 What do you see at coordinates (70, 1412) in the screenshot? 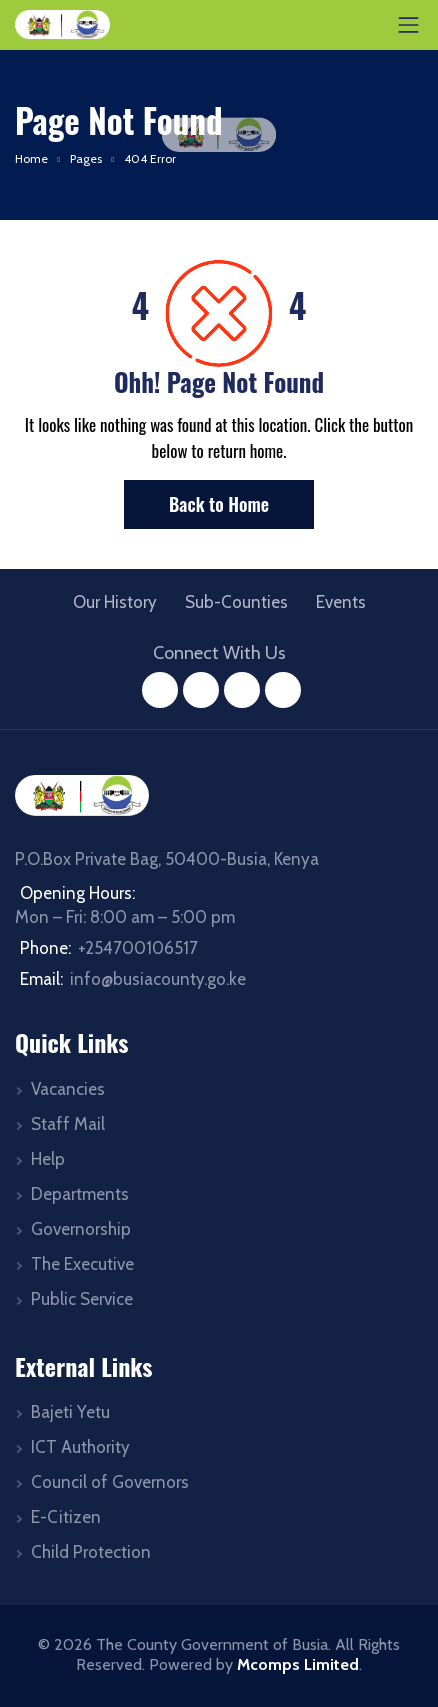
I see `Bajeti Yetu` at bounding box center [70, 1412].